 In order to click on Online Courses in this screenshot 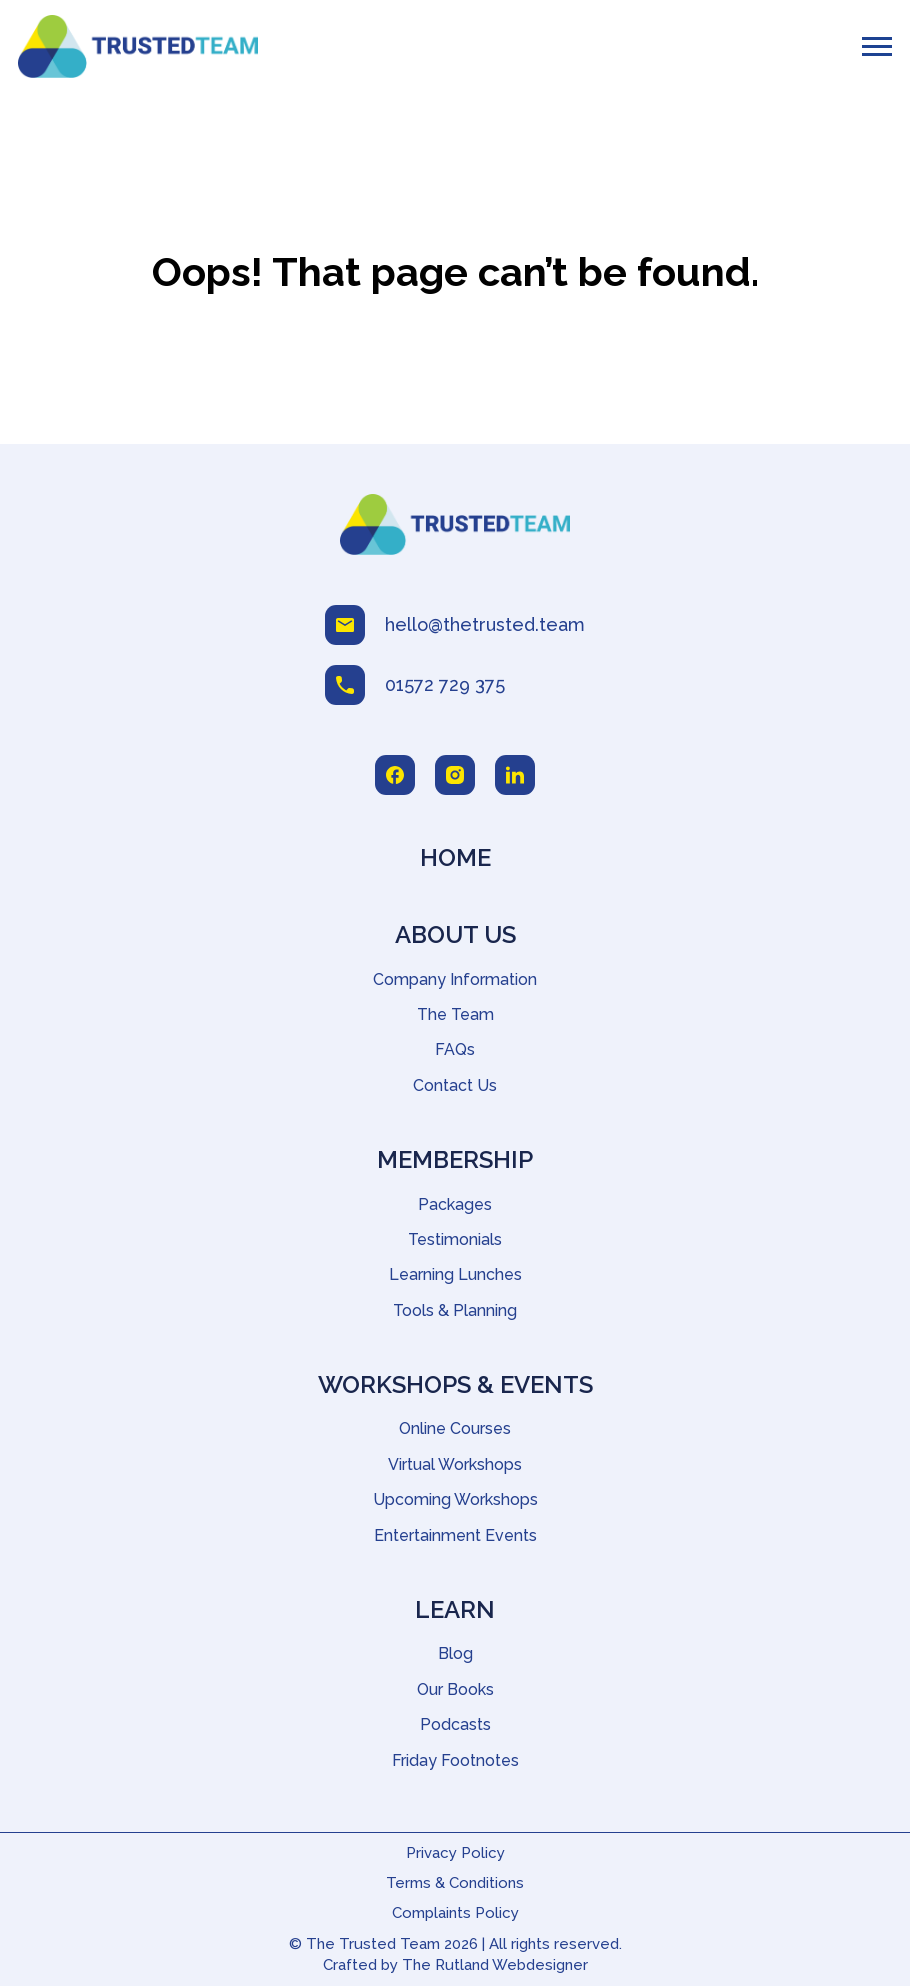, I will do `click(455, 1428)`.